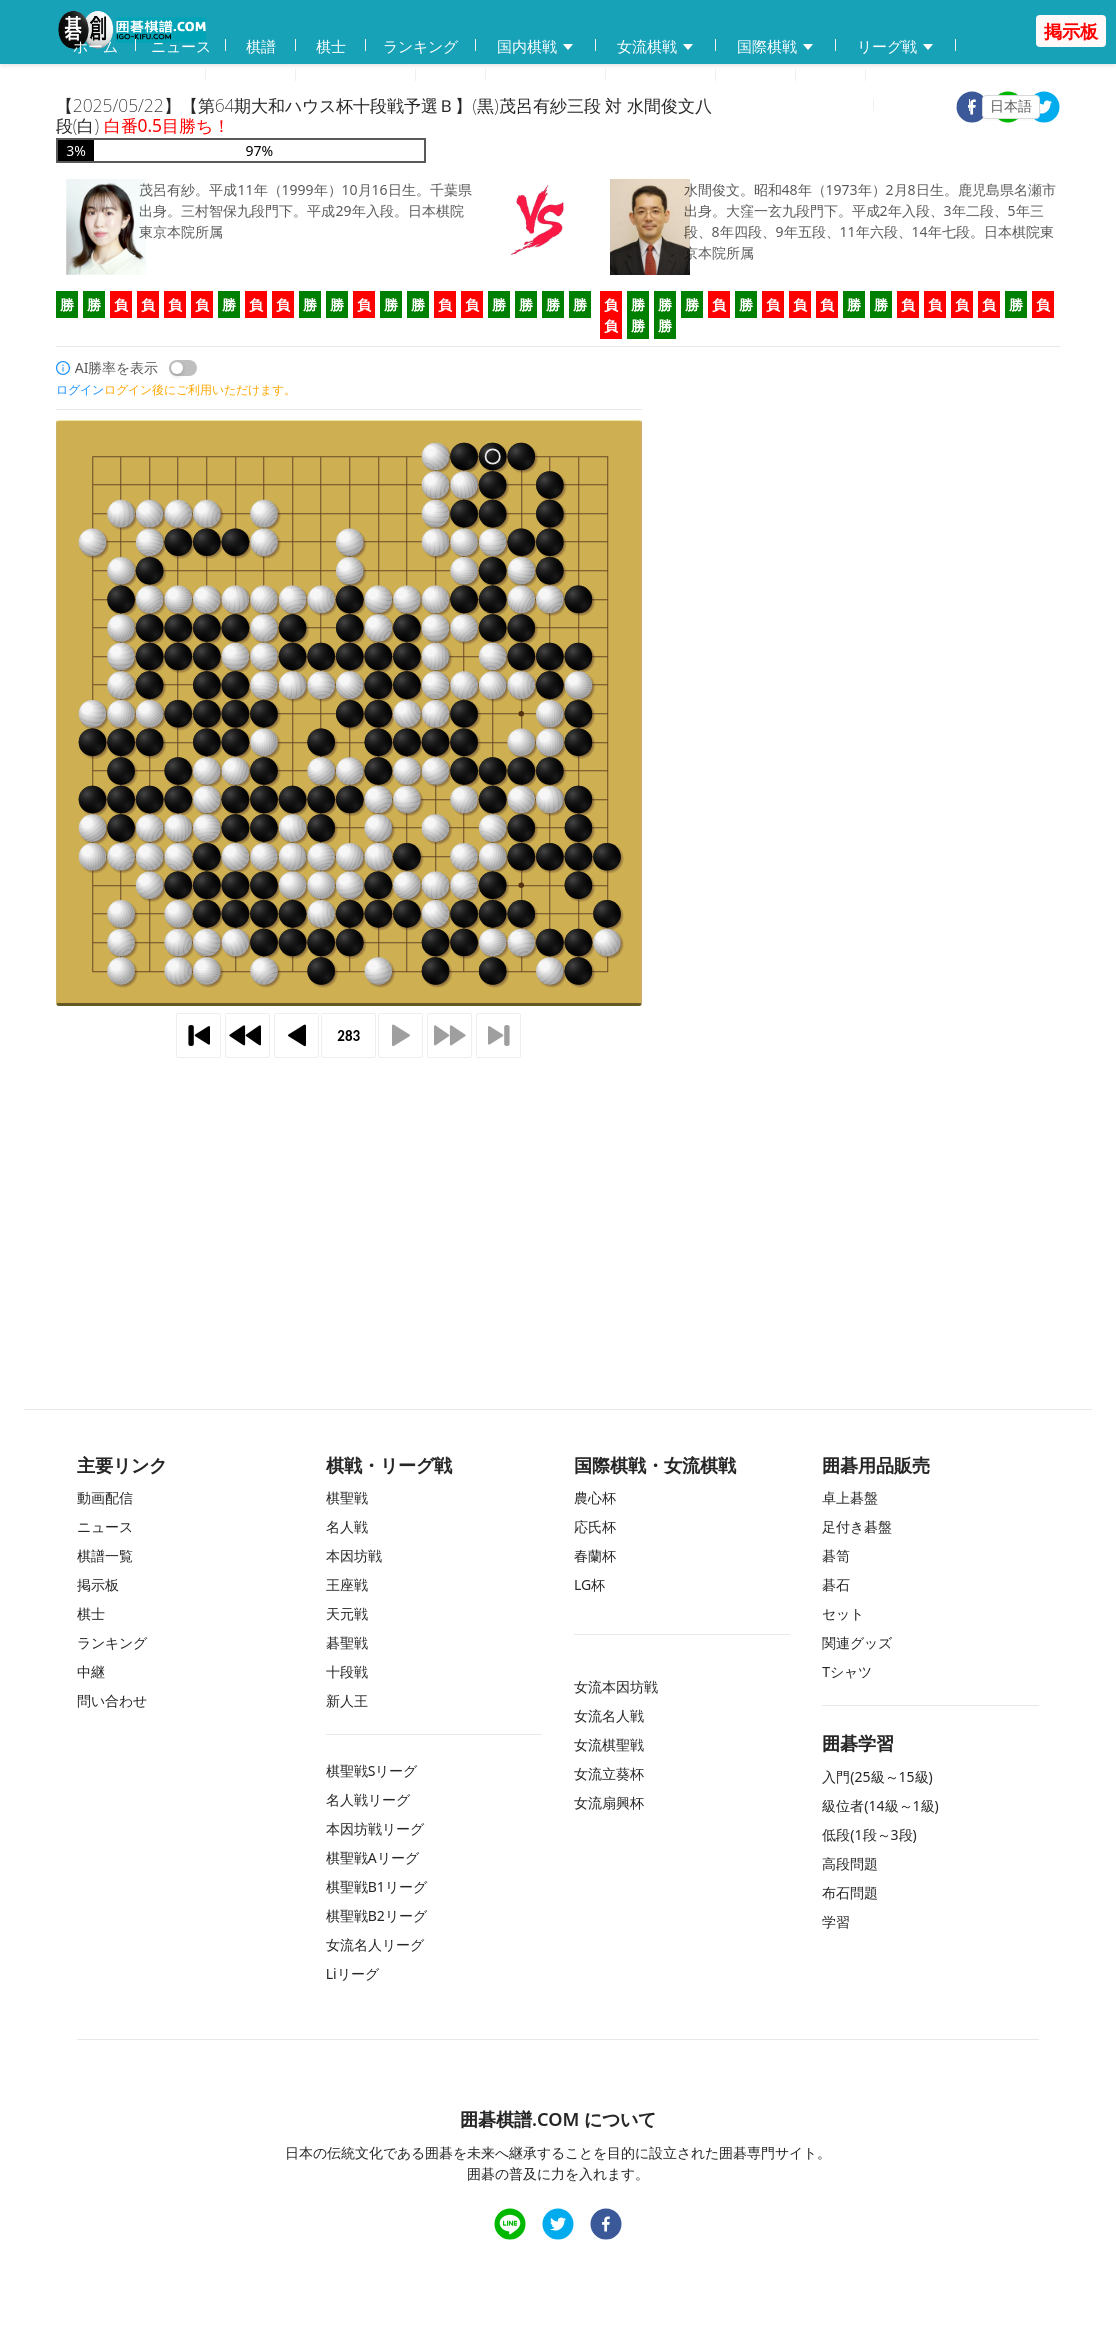 The image size is (1116, 2325). Describe the element at coordinates (131, 76) in the screenshot. I see `囲碁用品販売` at that location.